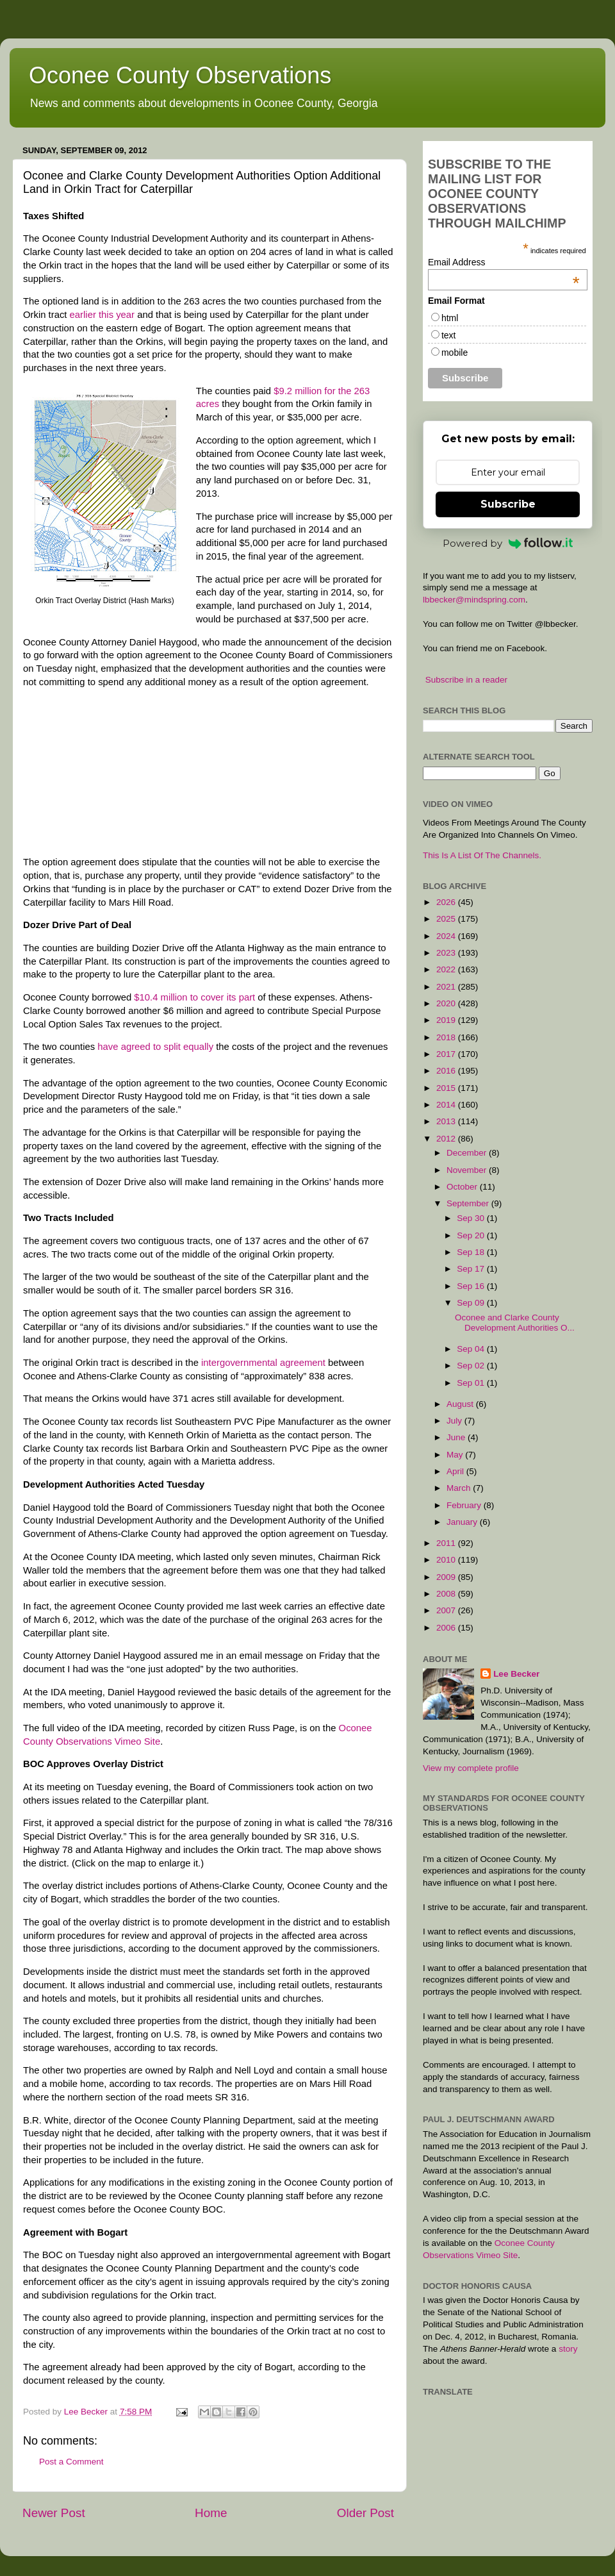 The image size is (615, 2576). What do you see at coordinates (465, 1505) in the screenshot?
I see `February` at bounding box center [465, 1505].